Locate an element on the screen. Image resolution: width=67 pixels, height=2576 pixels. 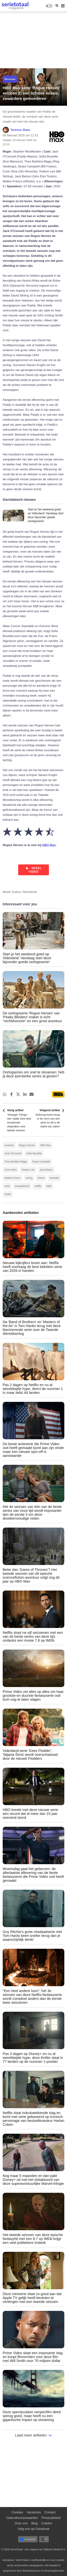
maffia is located at coordinates (37, 1186).